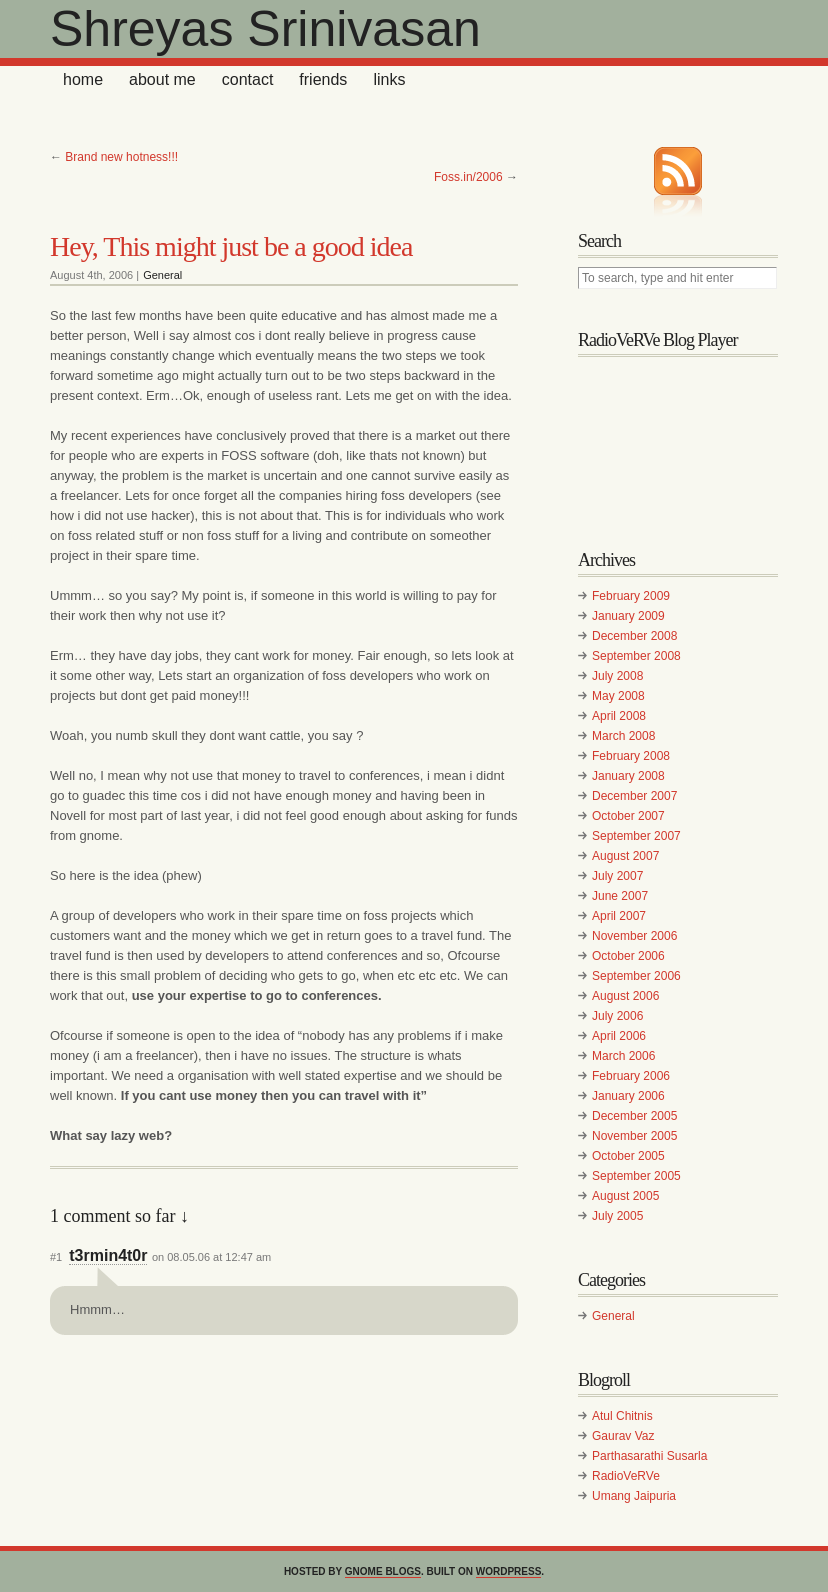 This screenshot has height=1592, width=828. What do you see at coordinates (634, 936) in the screenshot?
I see `November 2006` at bounding box center [634, 936].